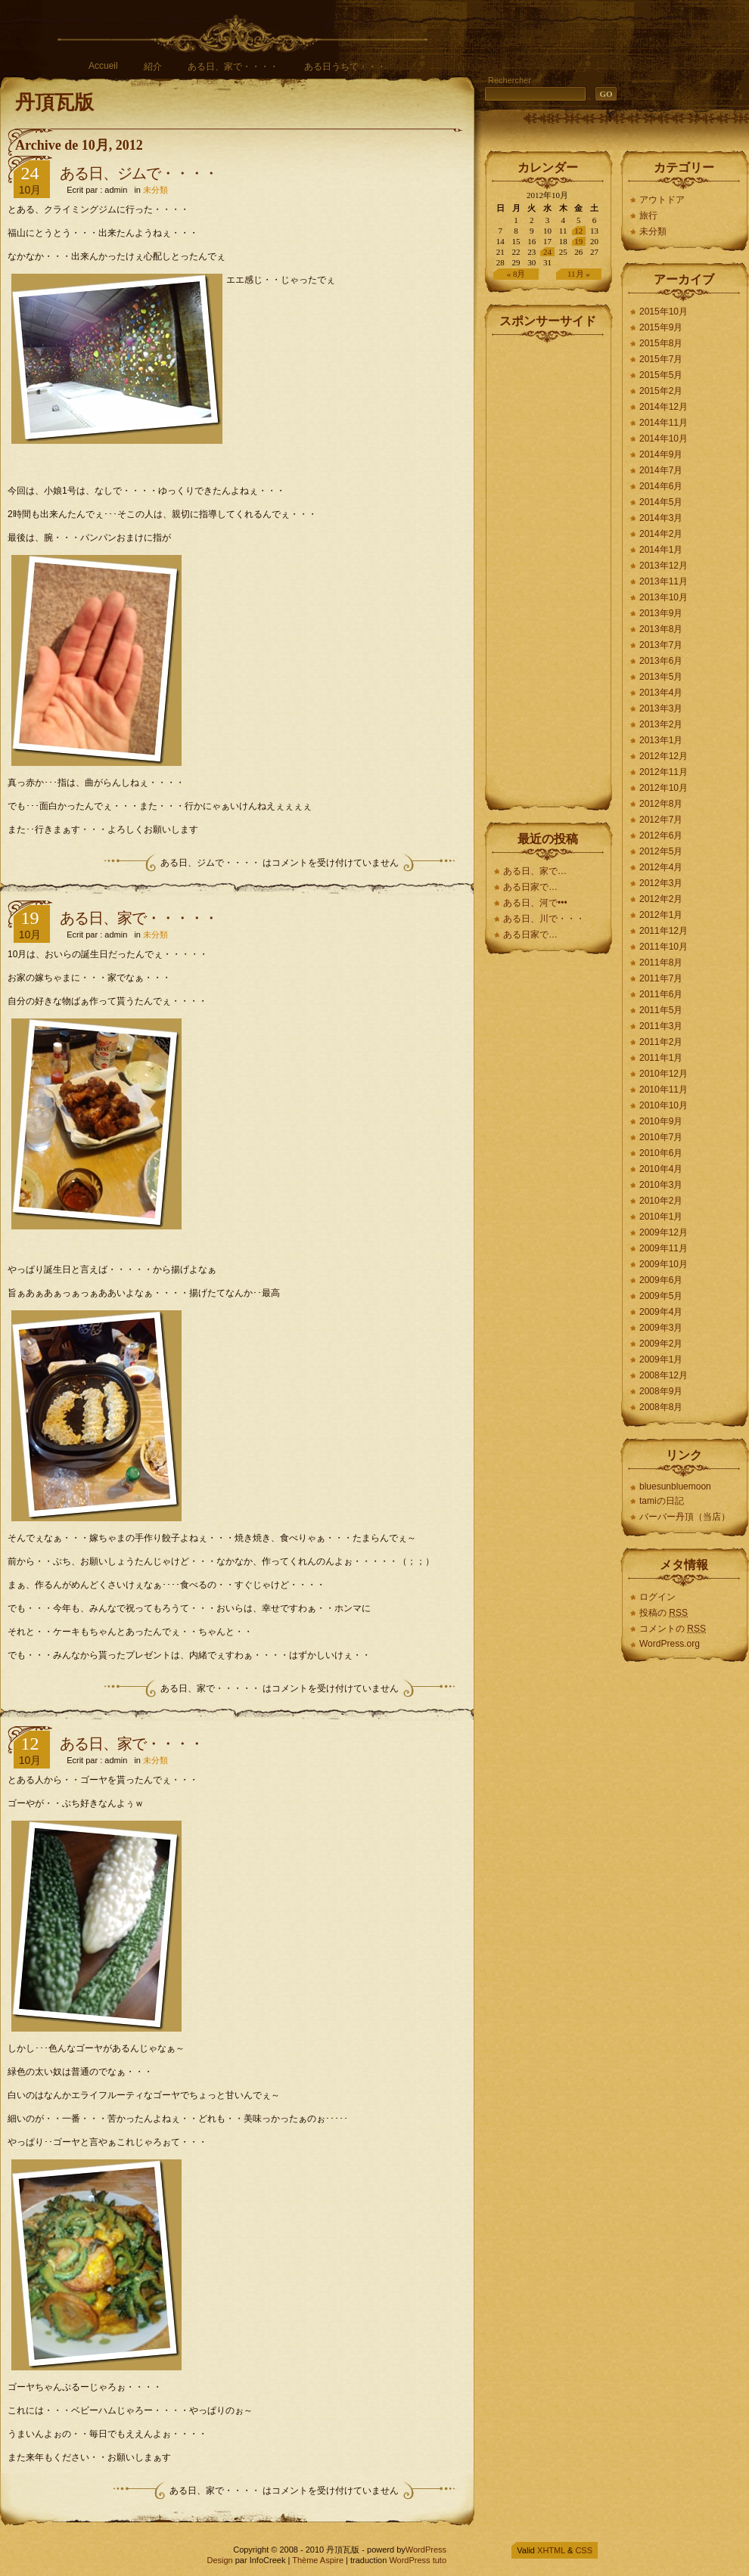  Describe the element at coordinates (660, 835) in the screenshot. I see `2012年6月` at that location.